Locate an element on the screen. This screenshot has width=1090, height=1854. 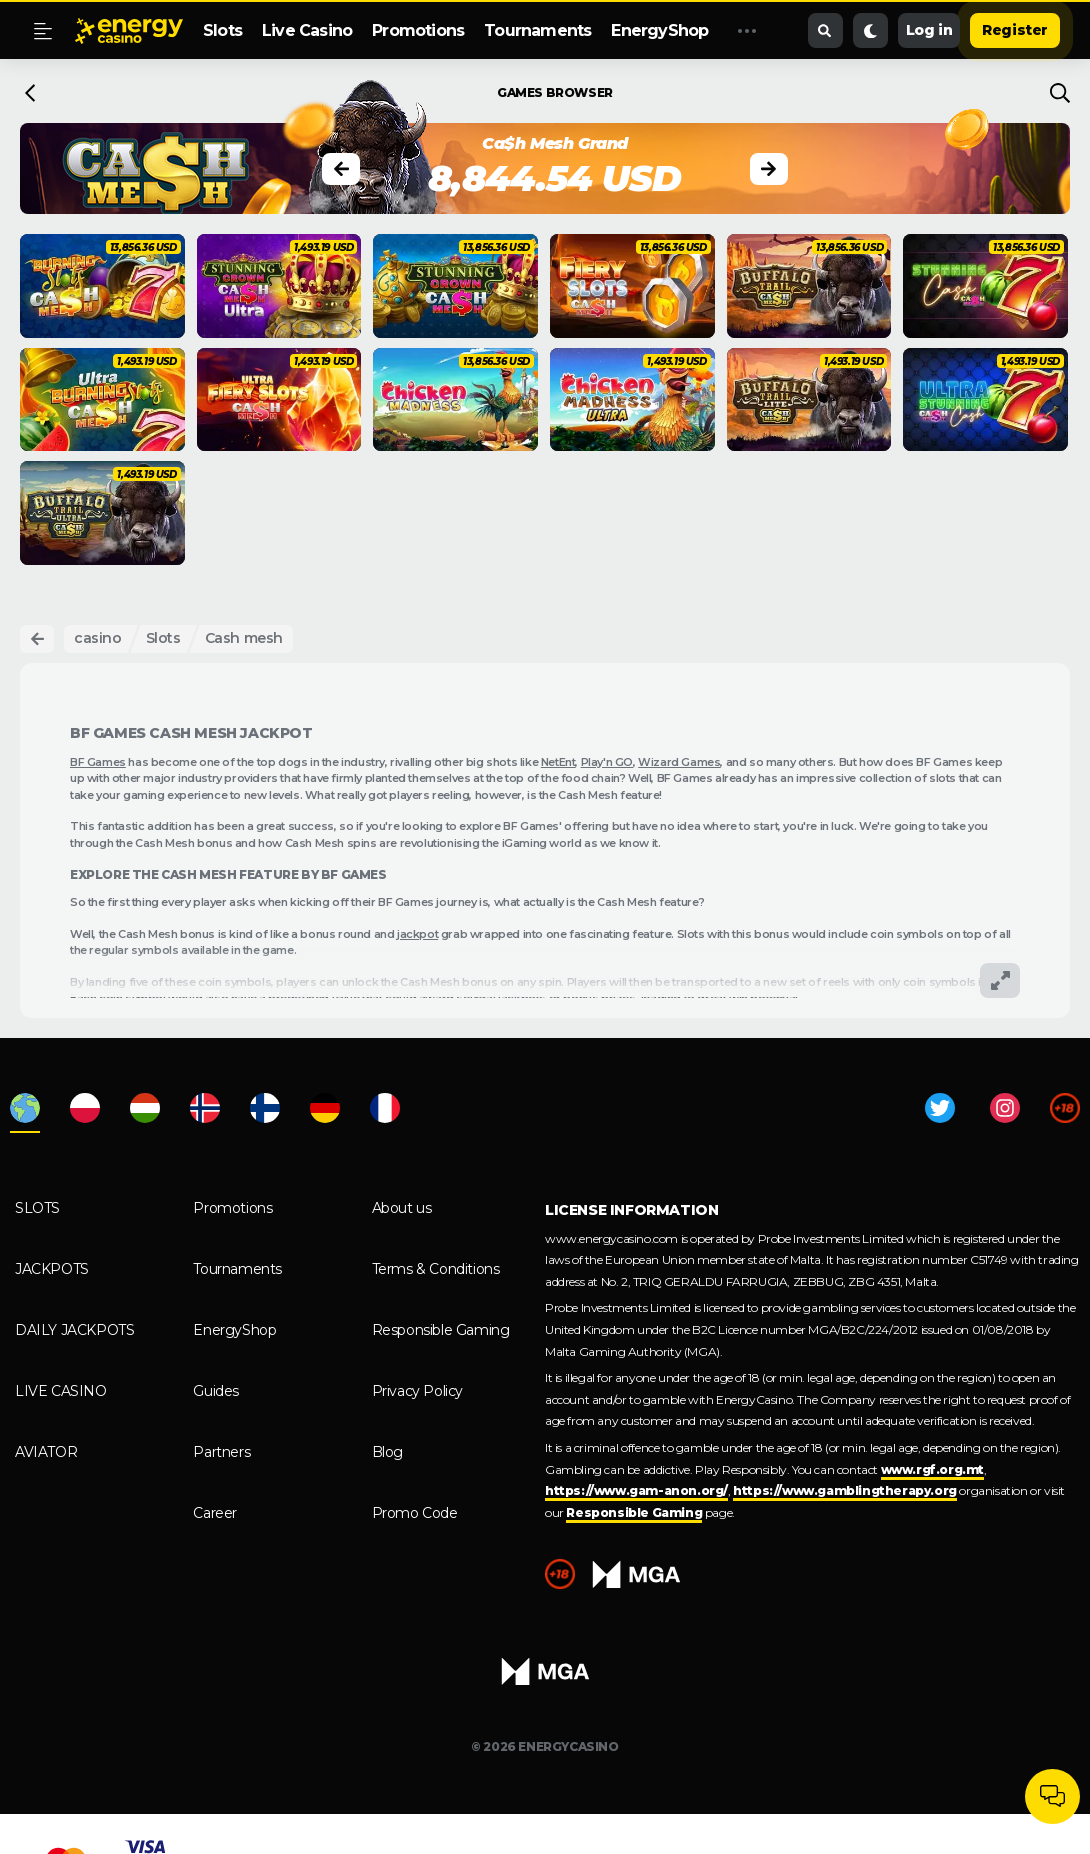
Wizard Games is located at coordinates (679, 762).